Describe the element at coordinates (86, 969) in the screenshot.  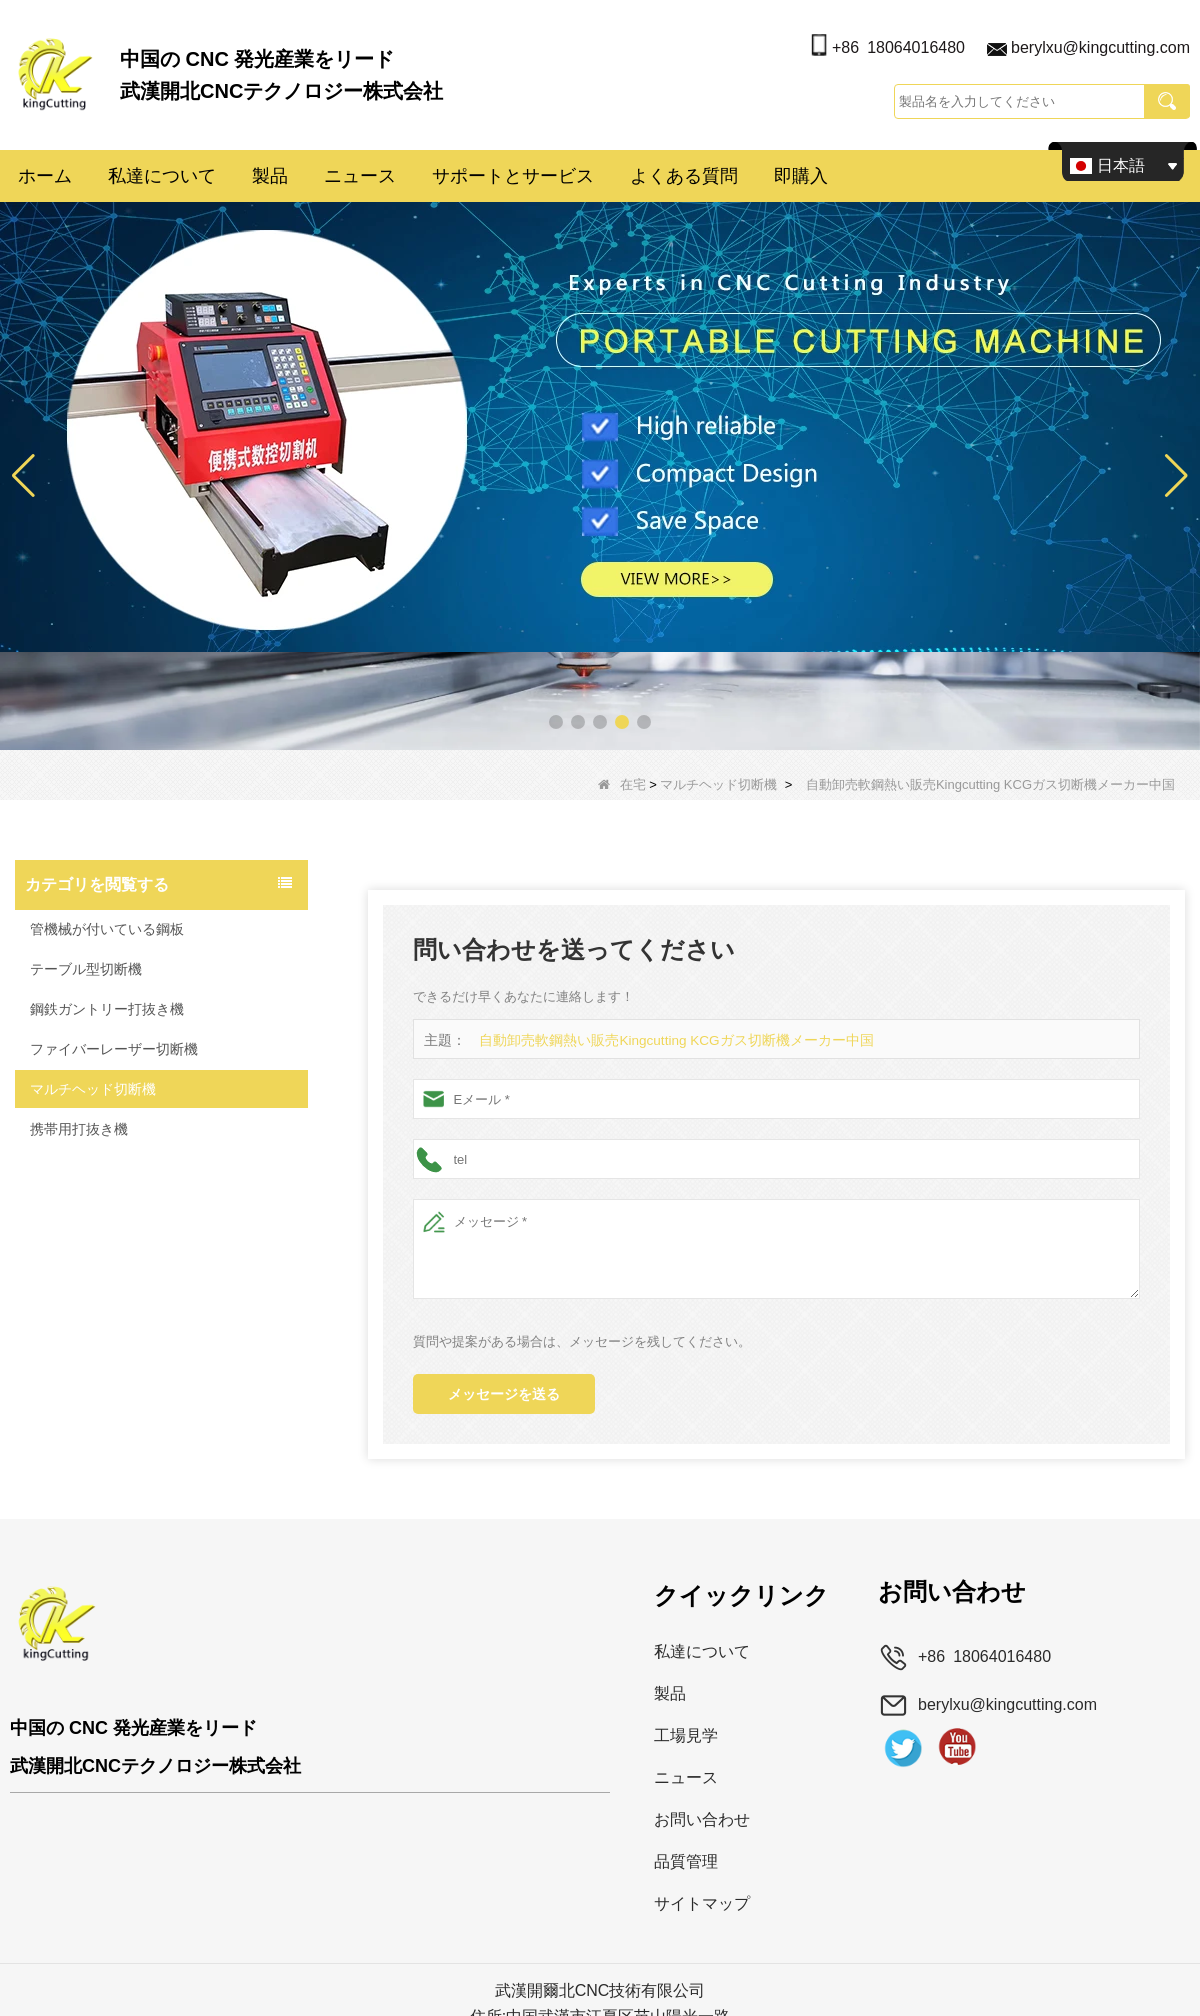
I see `テーブル型切断機` at that location.